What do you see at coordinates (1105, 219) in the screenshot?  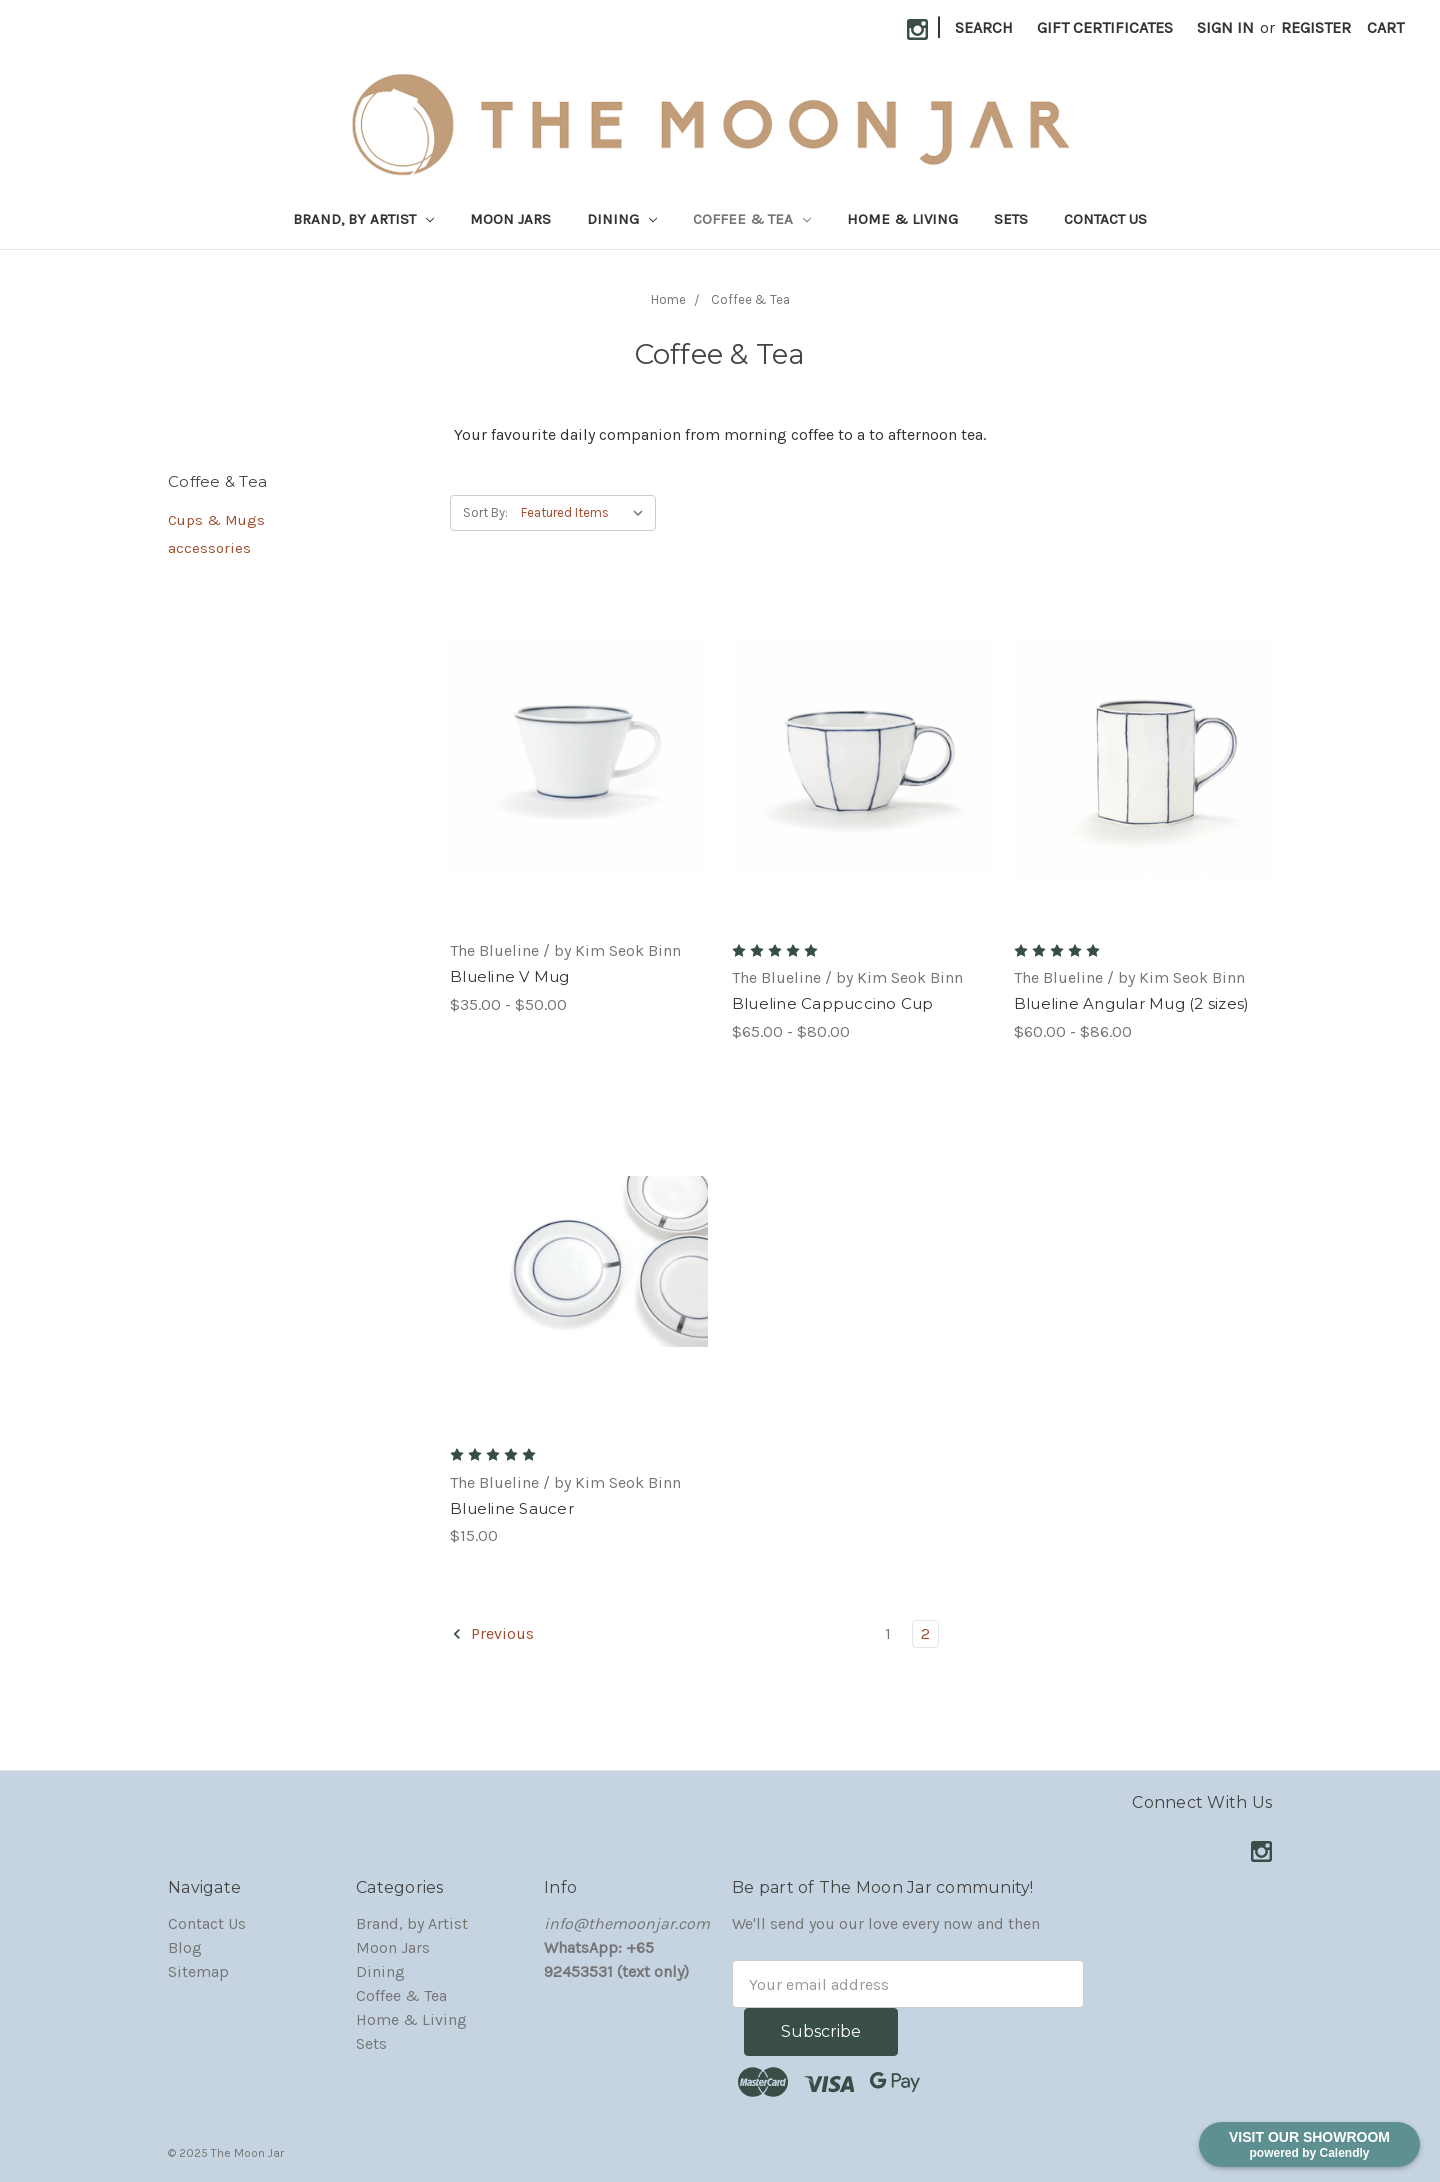 I see `Contact Us` at bounding box center [1105, 219].